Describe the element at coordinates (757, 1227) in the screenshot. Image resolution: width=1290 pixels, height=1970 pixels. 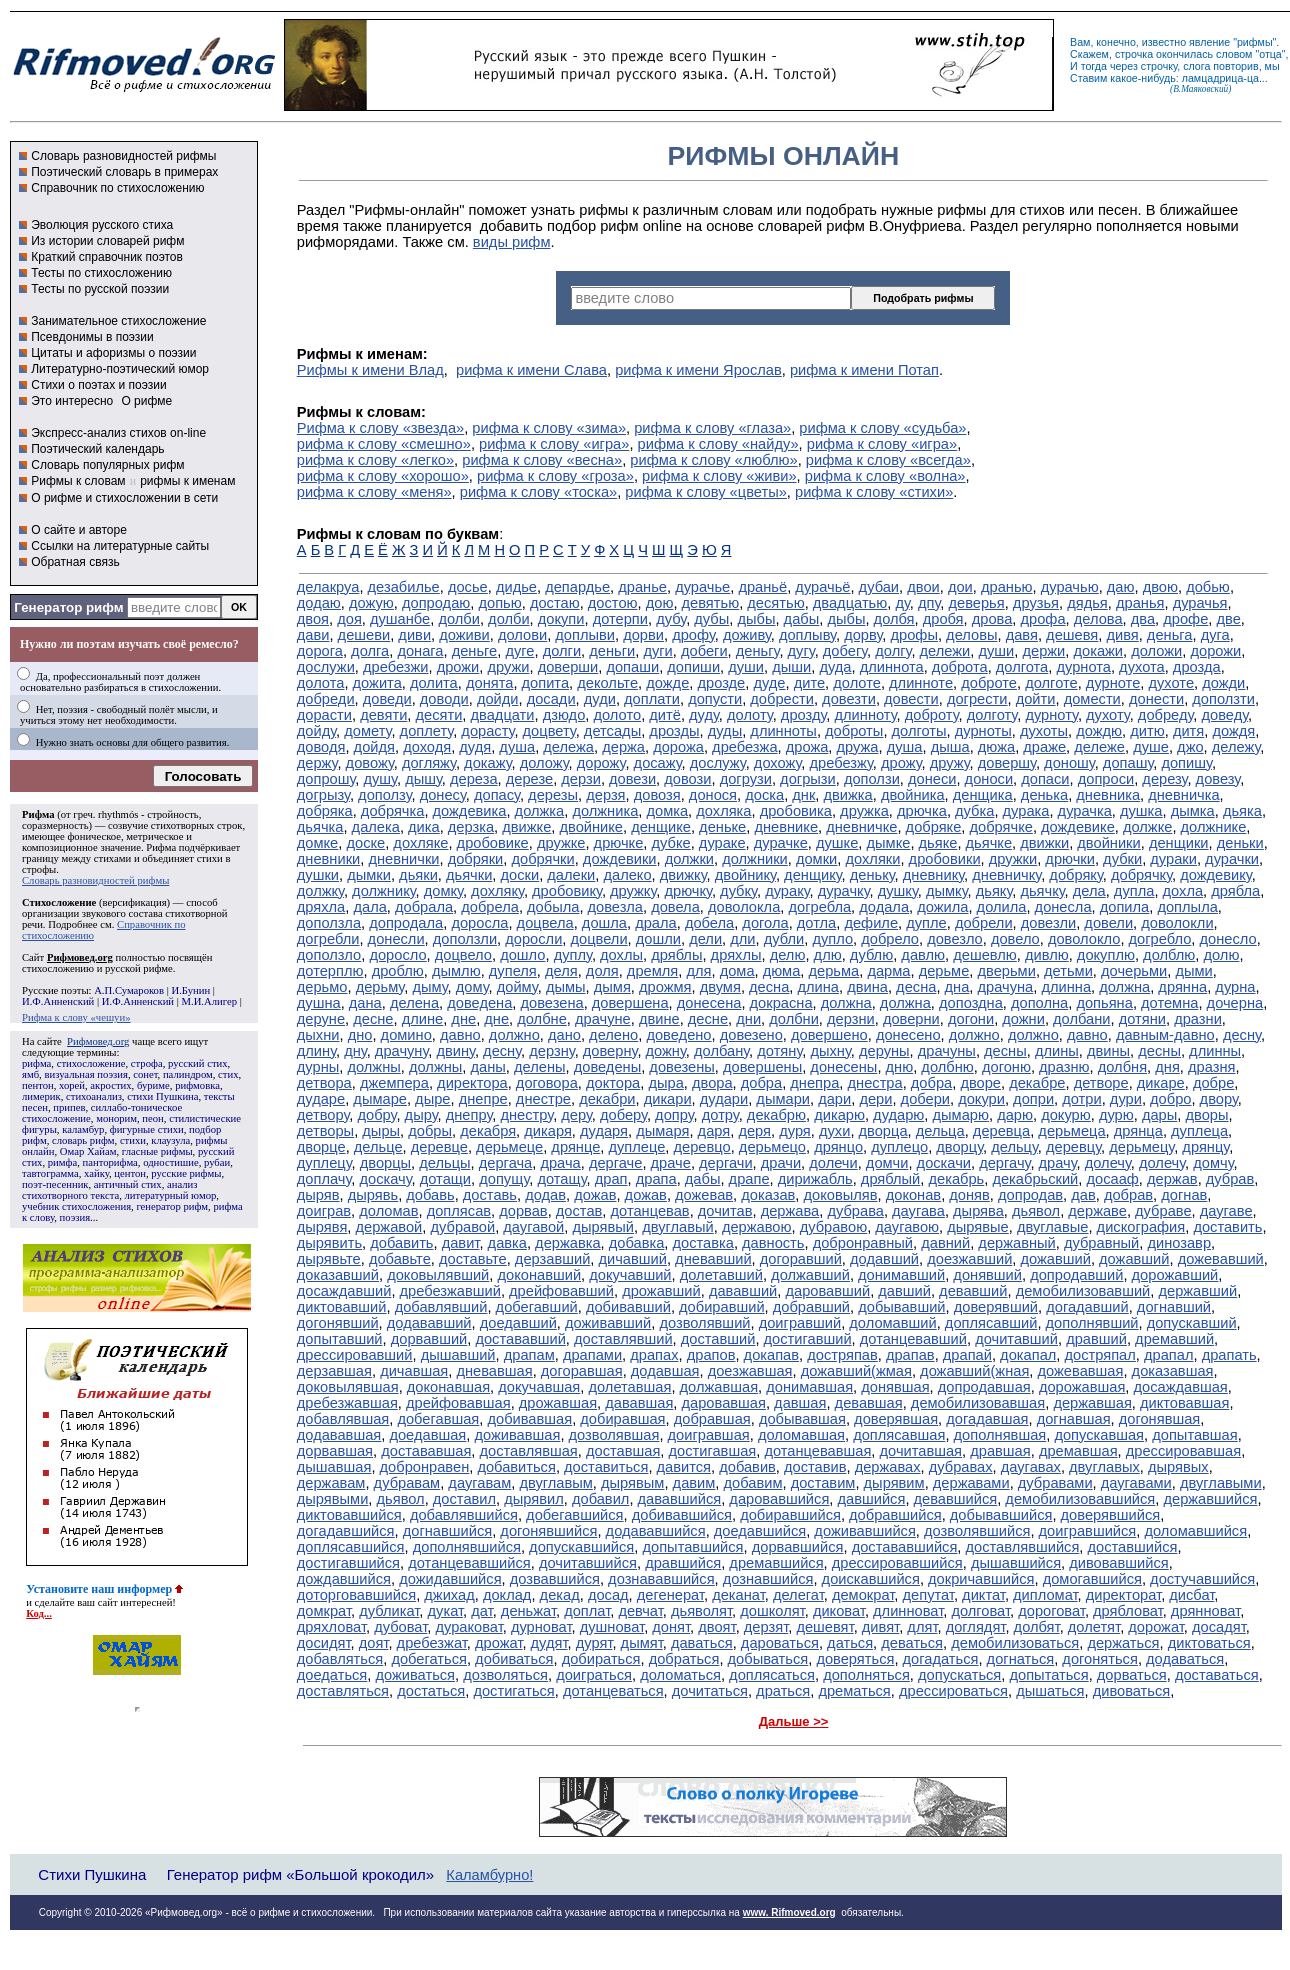
I see `державою` at that location.